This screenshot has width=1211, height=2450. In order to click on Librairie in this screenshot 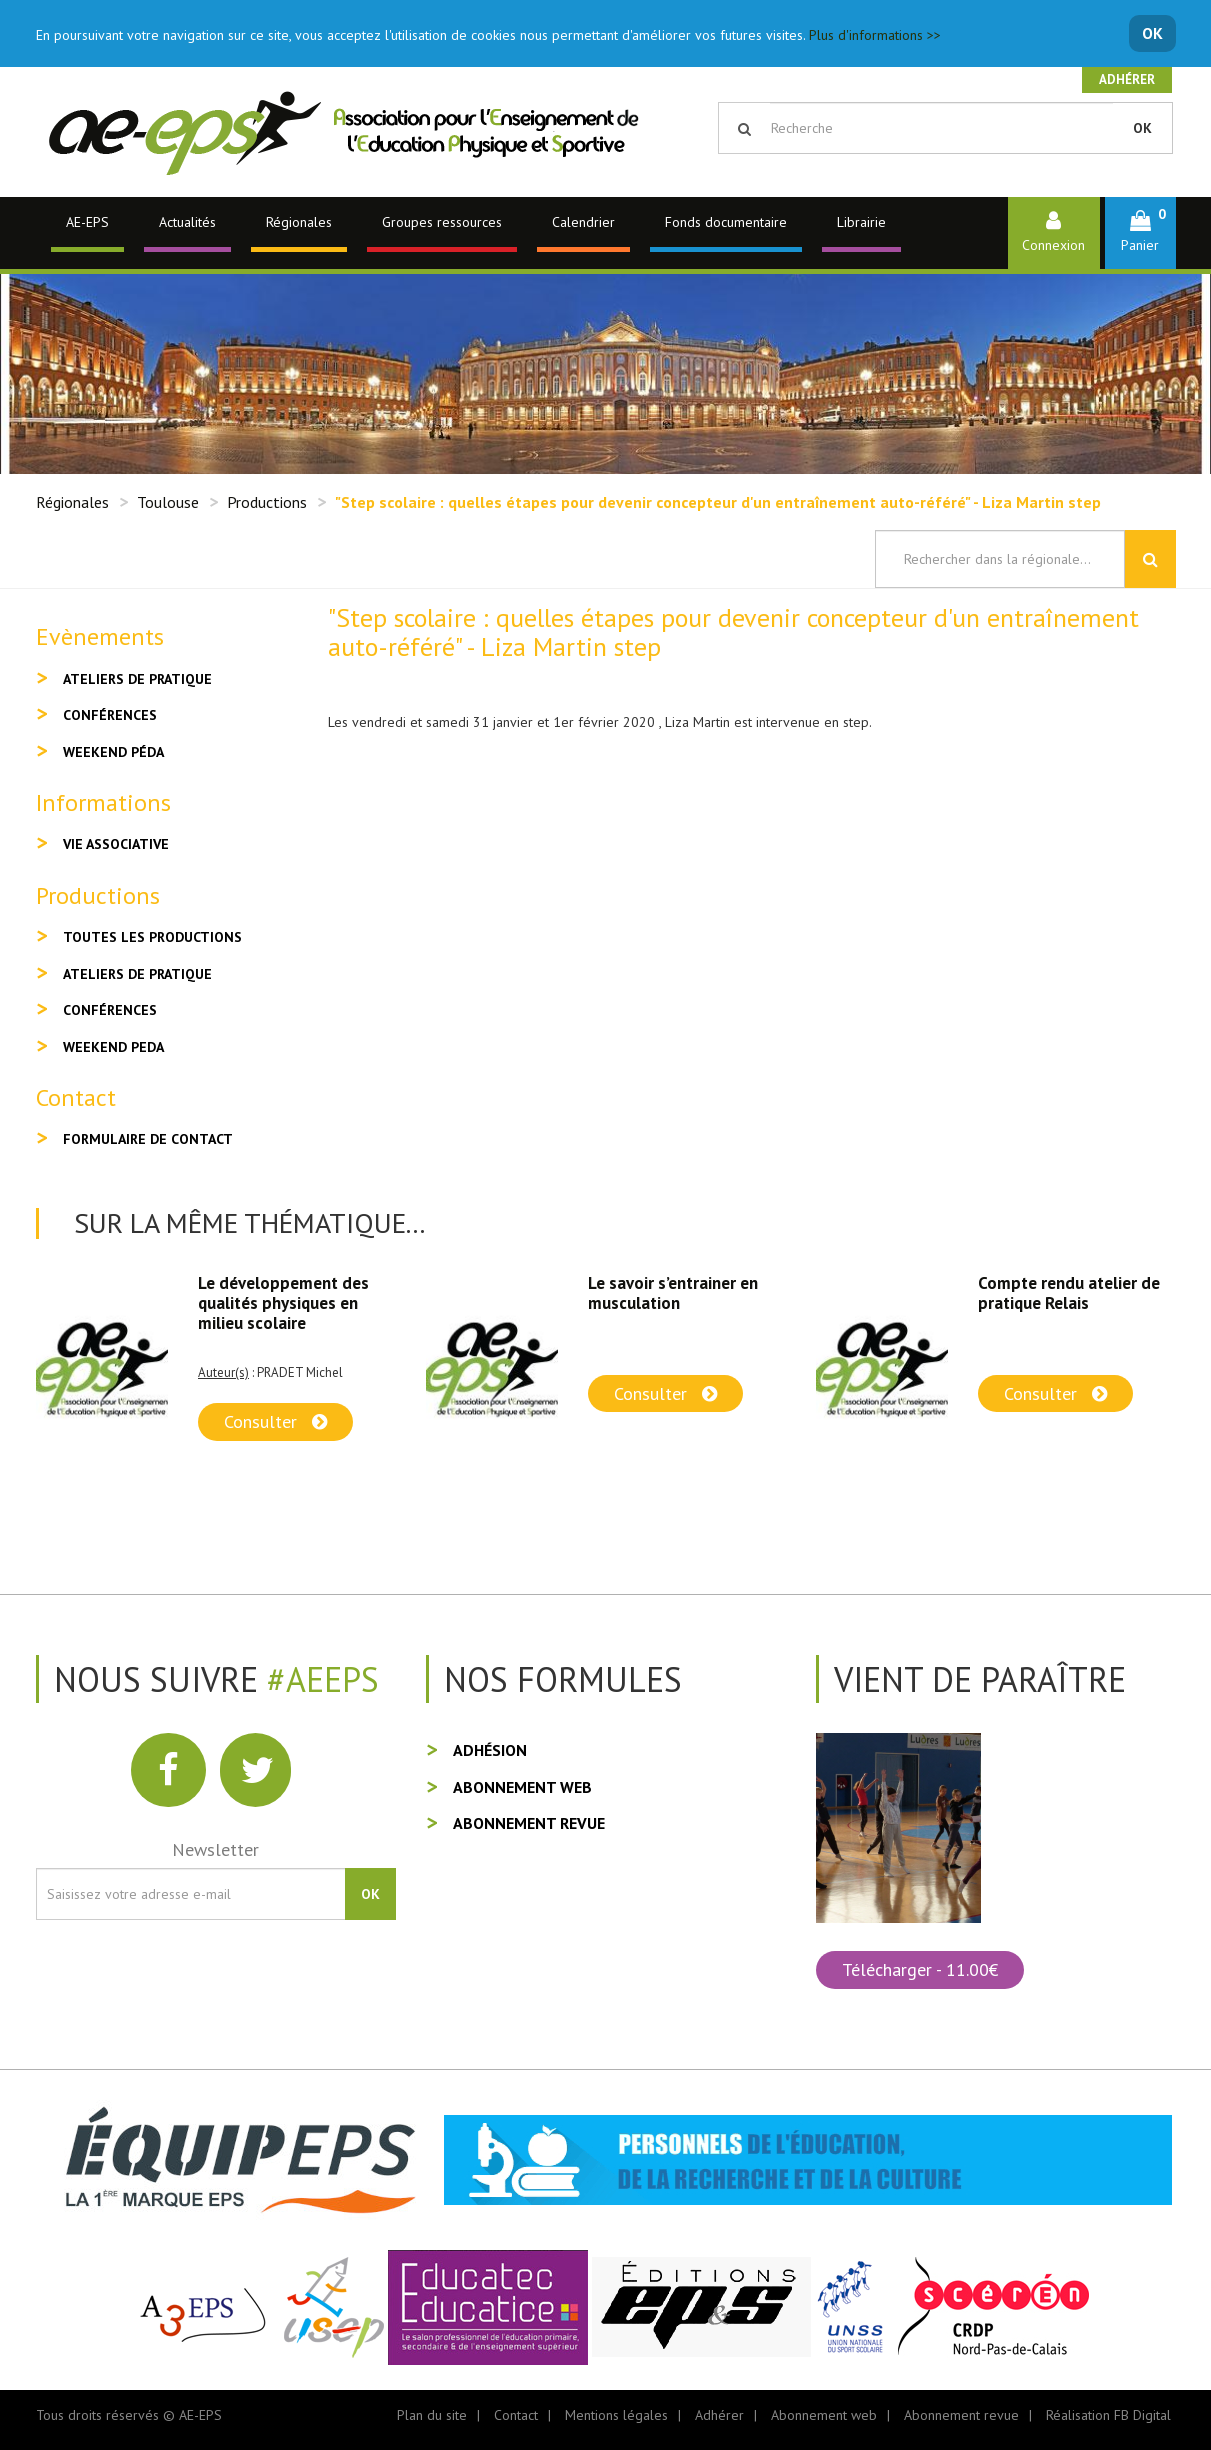, I will do `click(861, 222)`.